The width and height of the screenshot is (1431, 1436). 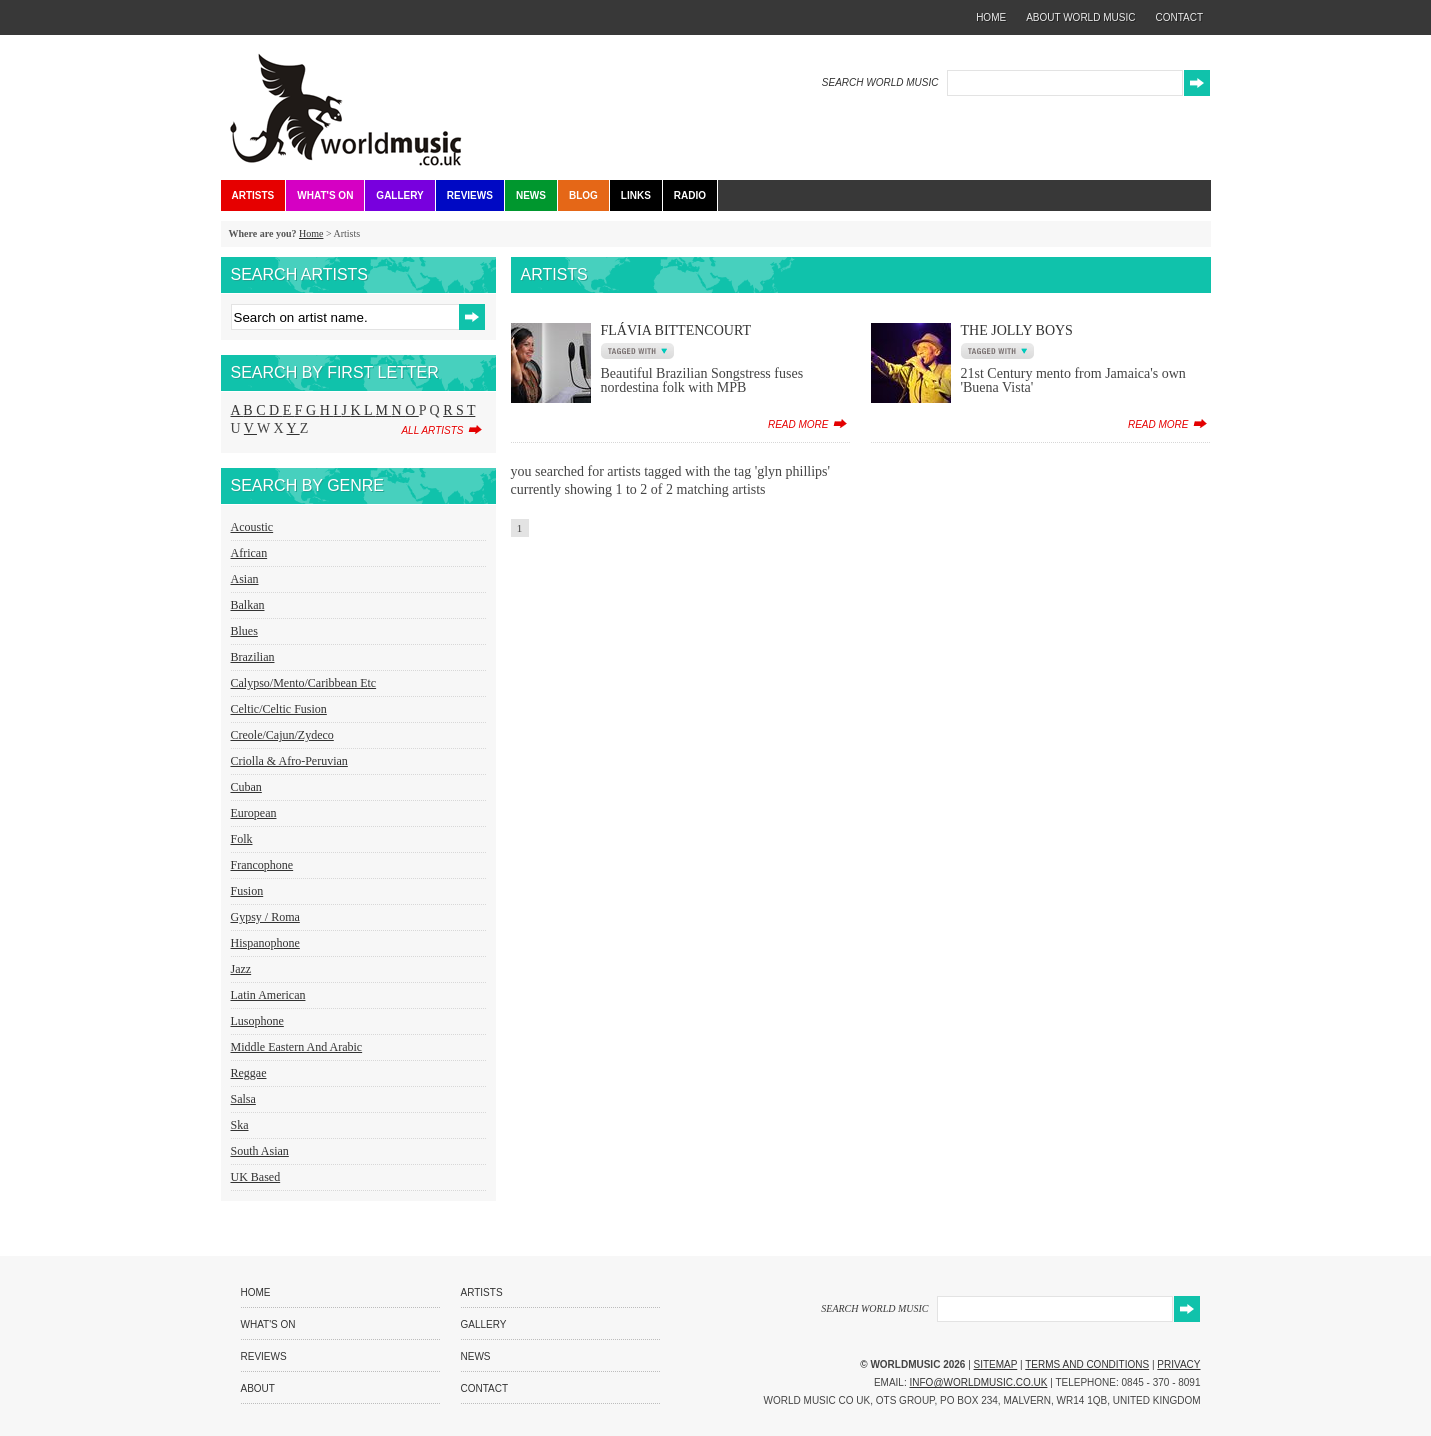 I want to click on Lusophone, so click(x=257, y=1021).